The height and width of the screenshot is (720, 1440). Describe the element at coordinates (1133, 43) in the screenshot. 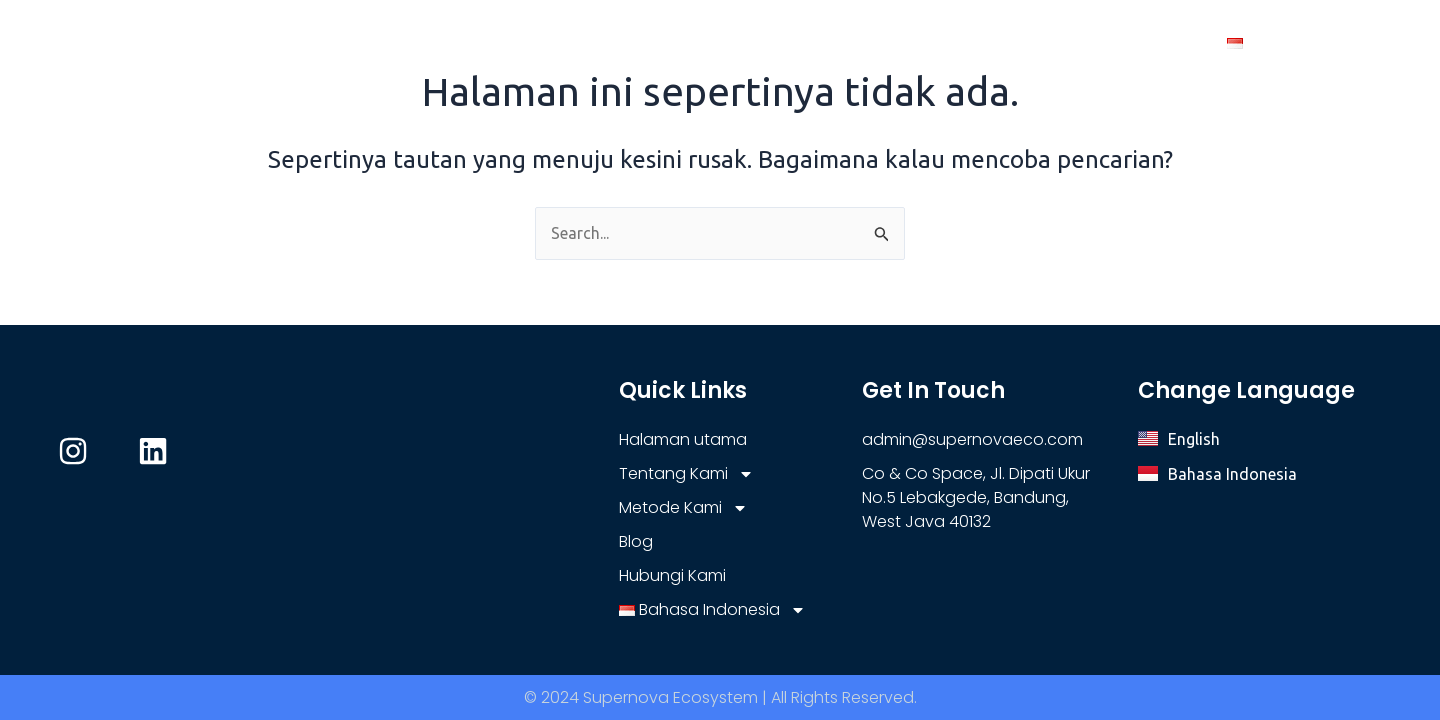

I see `Hubungi Kami` at that location.